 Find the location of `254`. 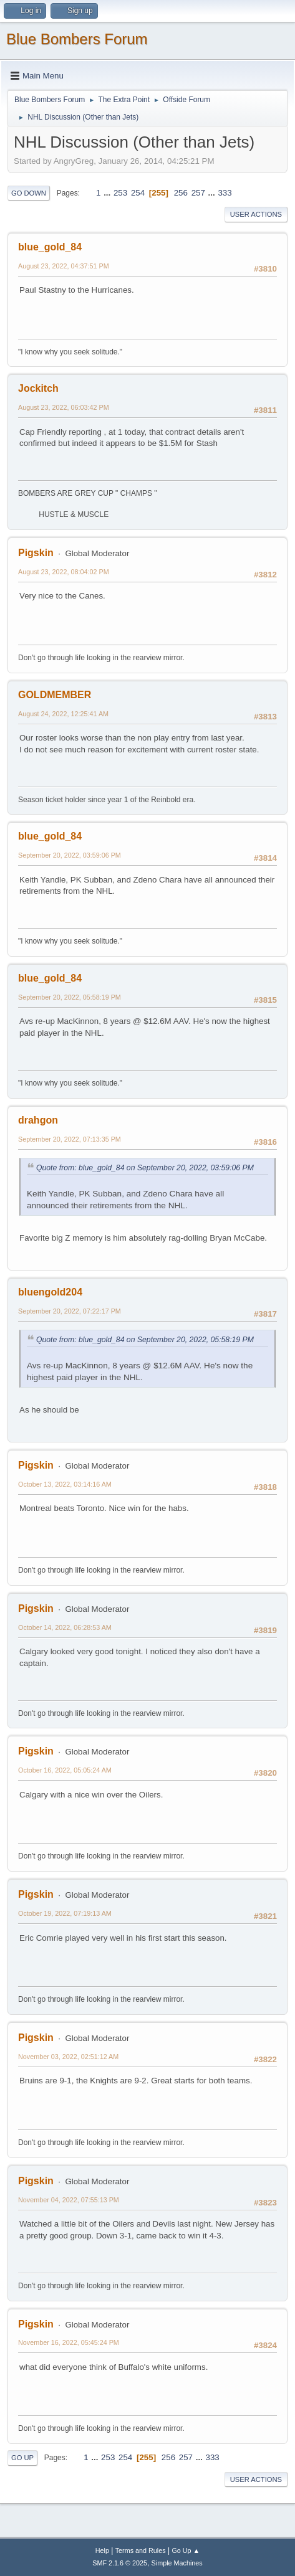

254 is located at coordinates (138, 192).